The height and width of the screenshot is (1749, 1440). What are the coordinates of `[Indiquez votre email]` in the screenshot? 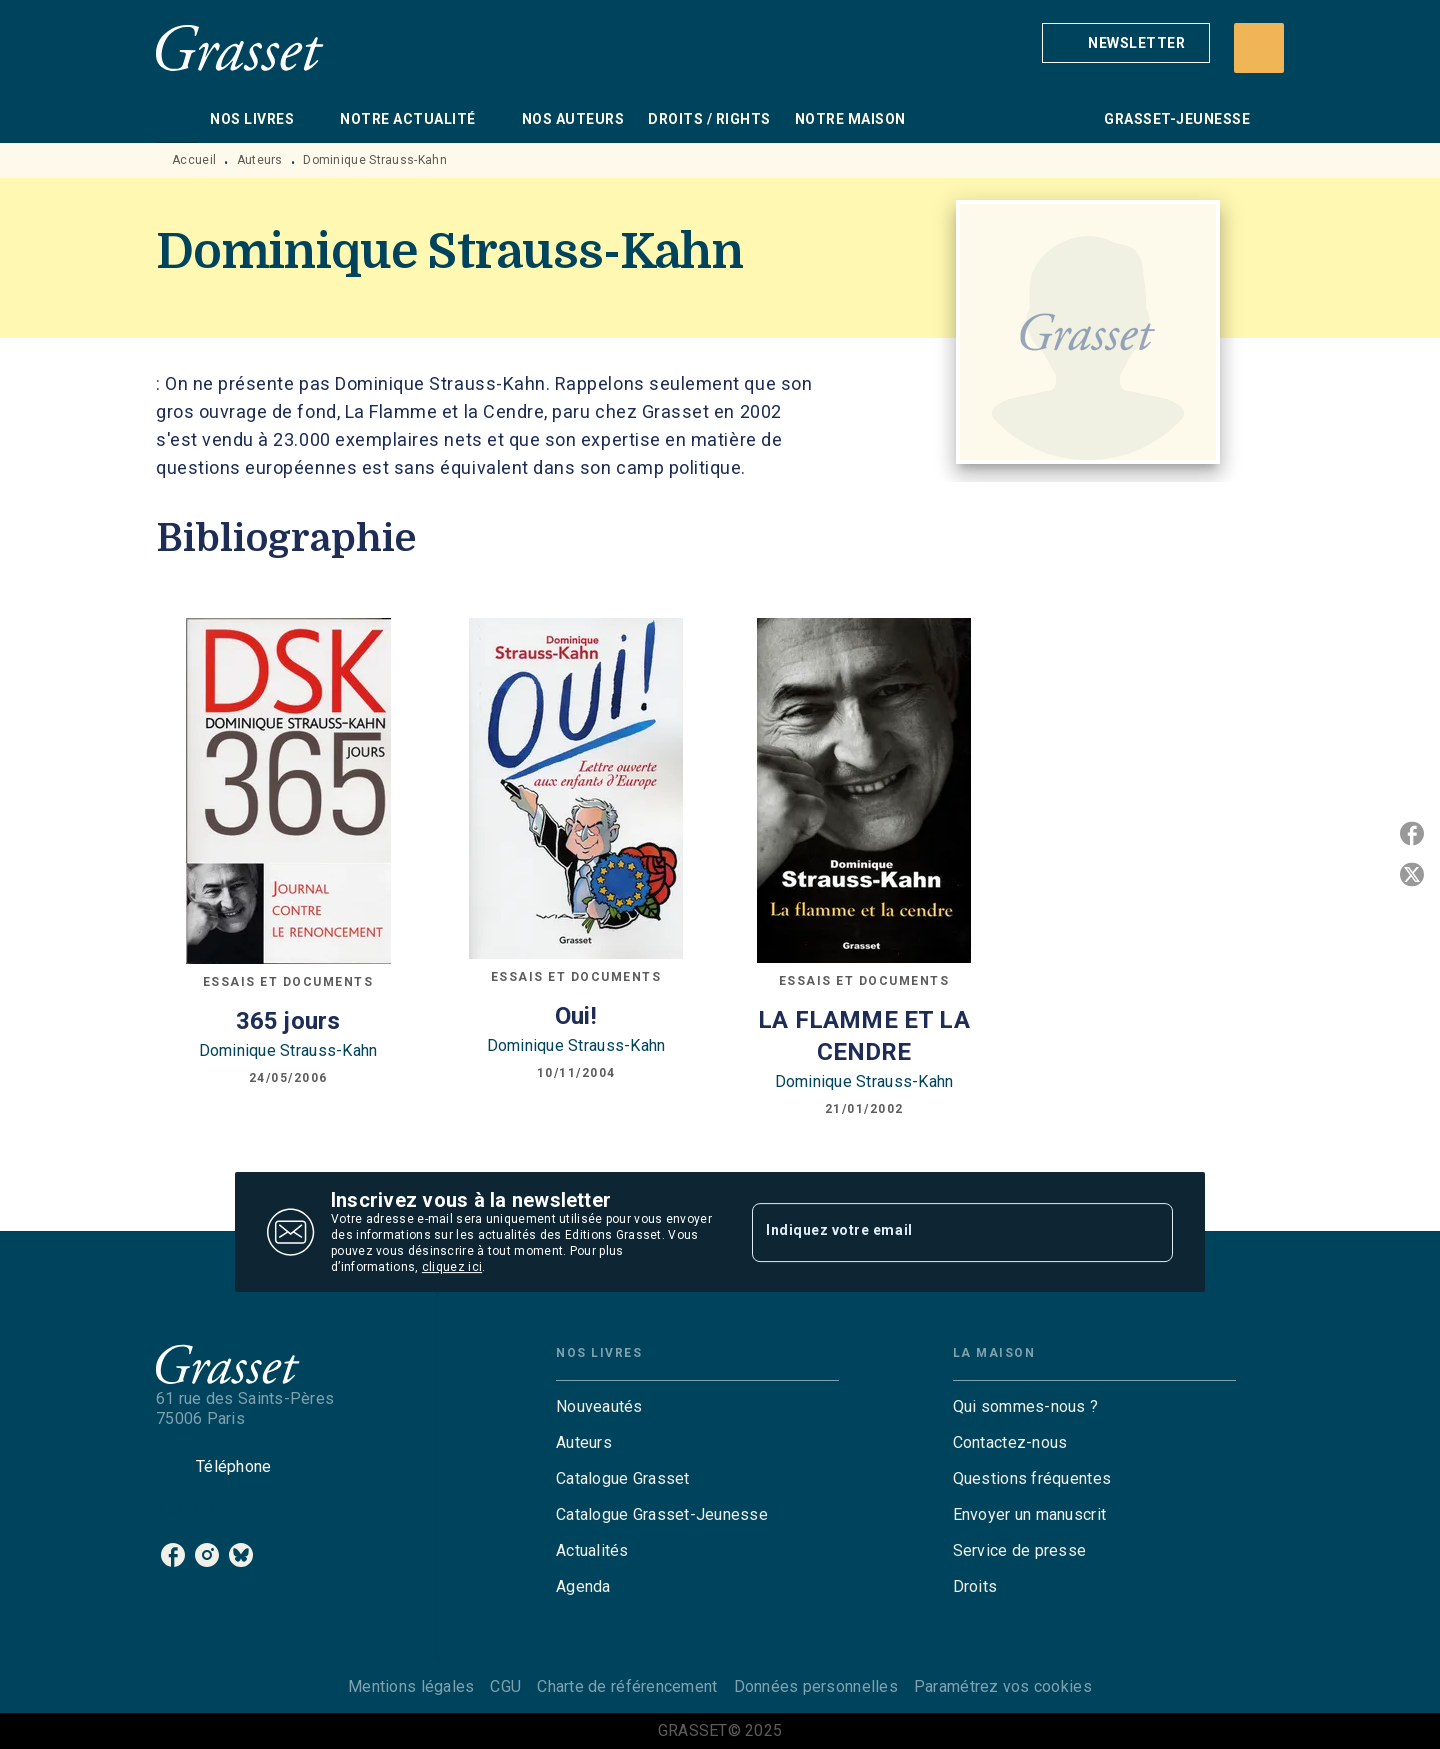 It's located at (937, 1232).